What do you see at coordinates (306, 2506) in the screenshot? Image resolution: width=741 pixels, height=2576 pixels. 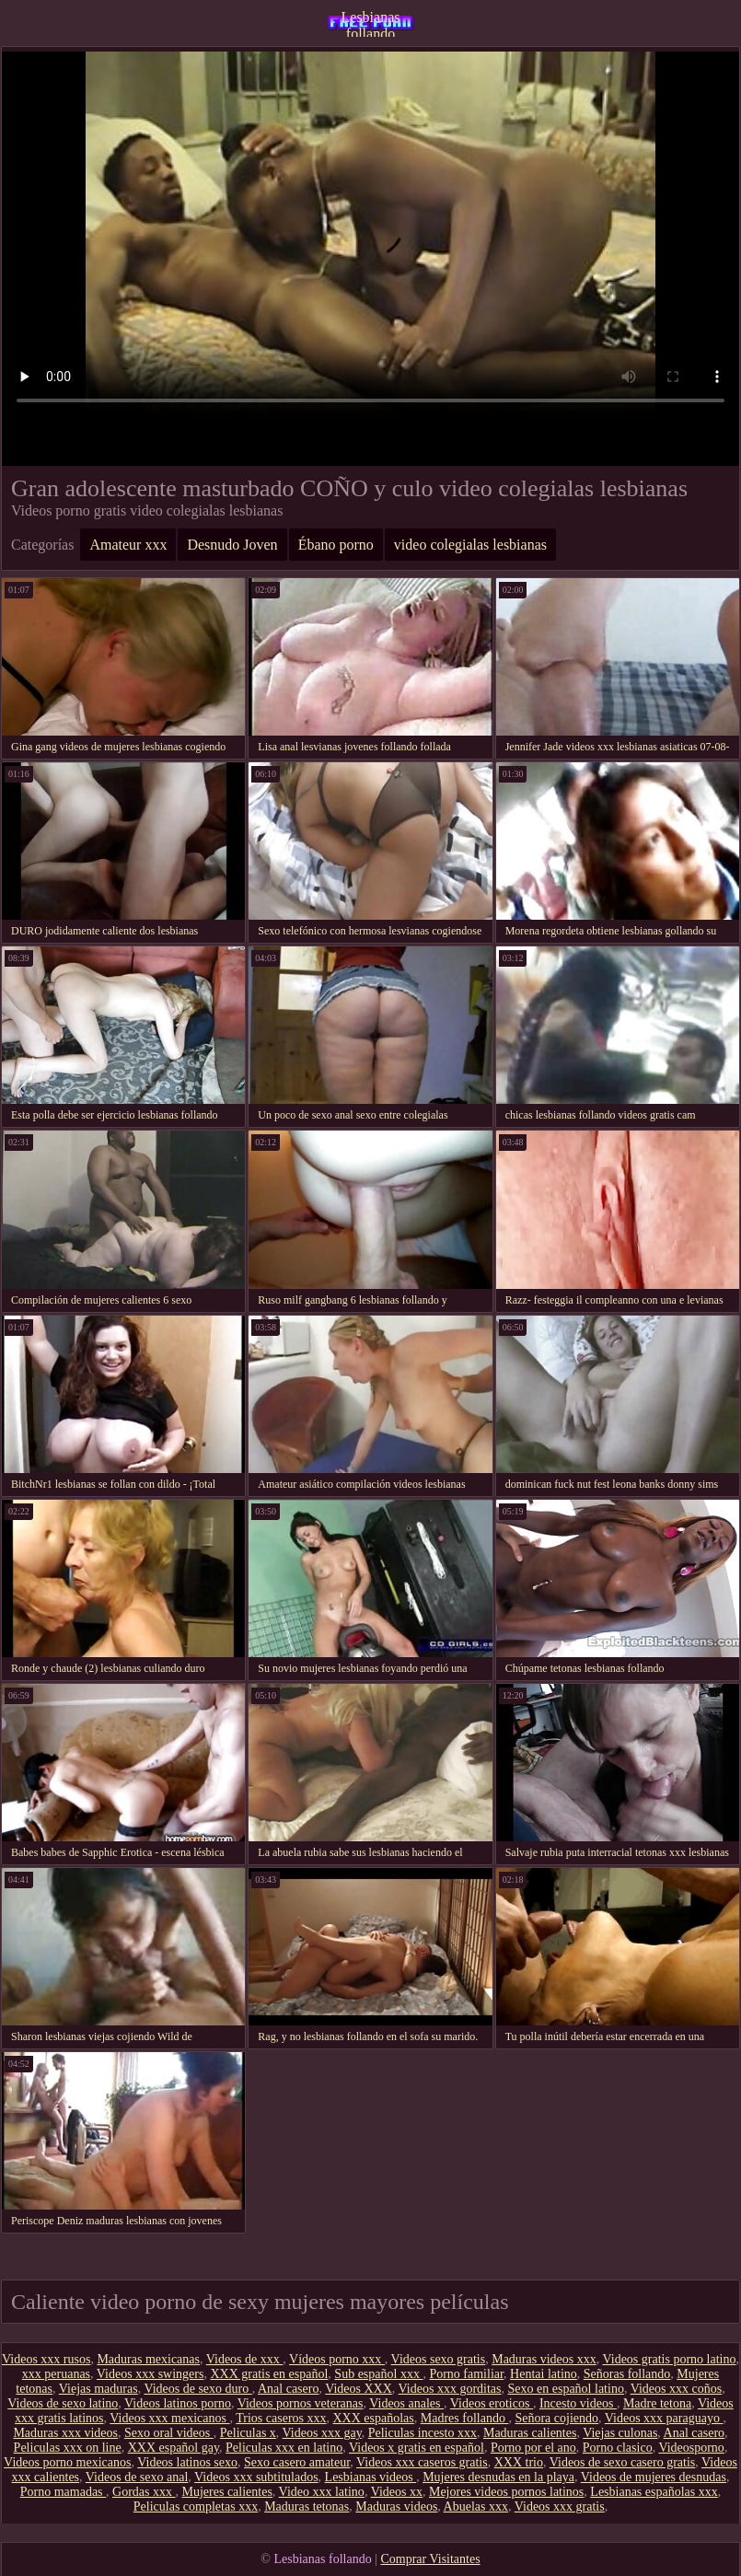 I see `Maduras tetonas` at bounding box center [306, 2506].